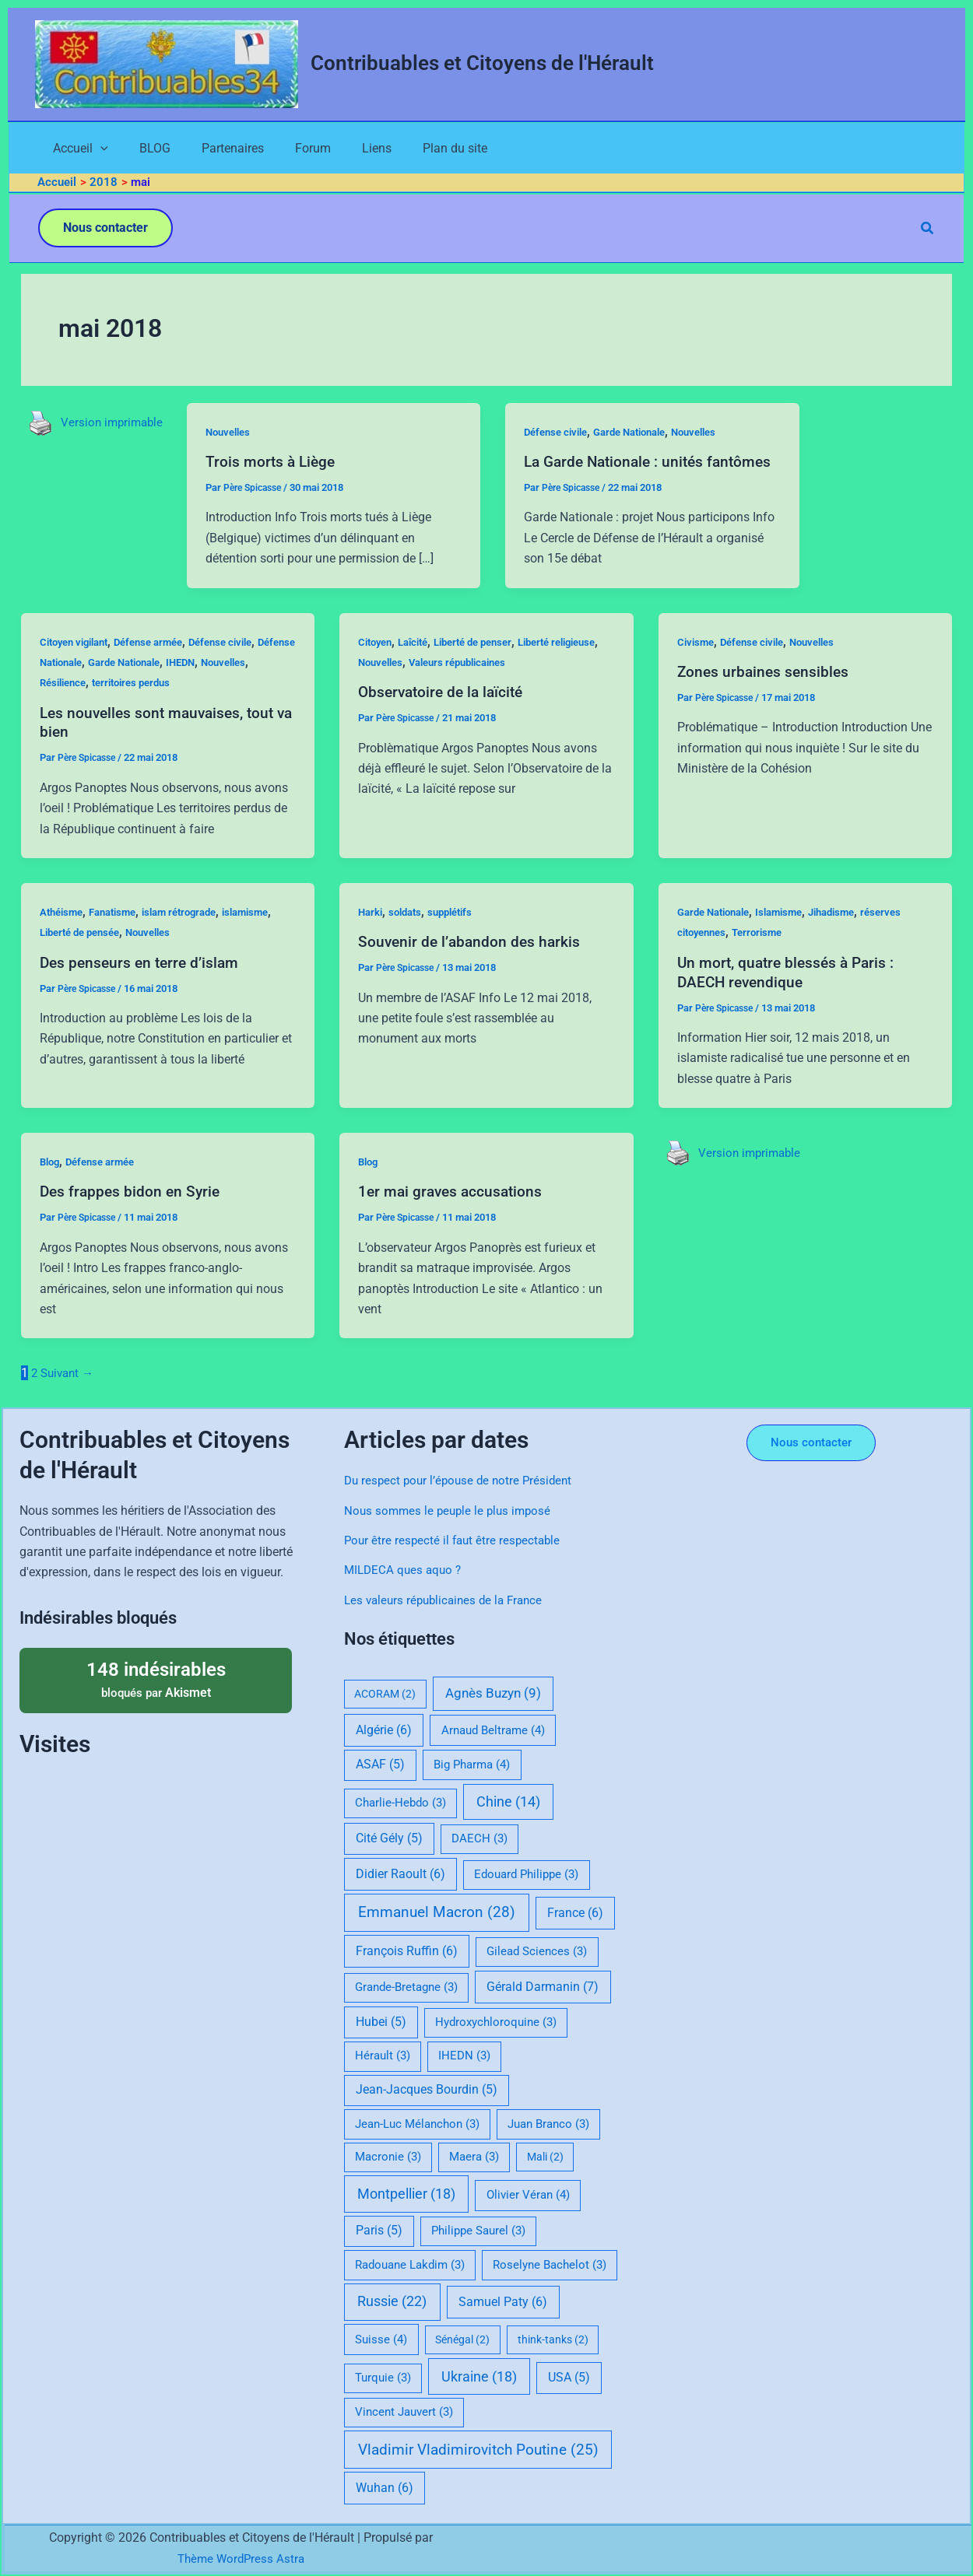 This screenshot has width=973, height=2576. What do you see at coordinates (496, 2022) in the screenshot?
I see `Hydroxychloroquine [Hydroxychloroquine (3 éléments)]` at bounding box center [496, 2022].